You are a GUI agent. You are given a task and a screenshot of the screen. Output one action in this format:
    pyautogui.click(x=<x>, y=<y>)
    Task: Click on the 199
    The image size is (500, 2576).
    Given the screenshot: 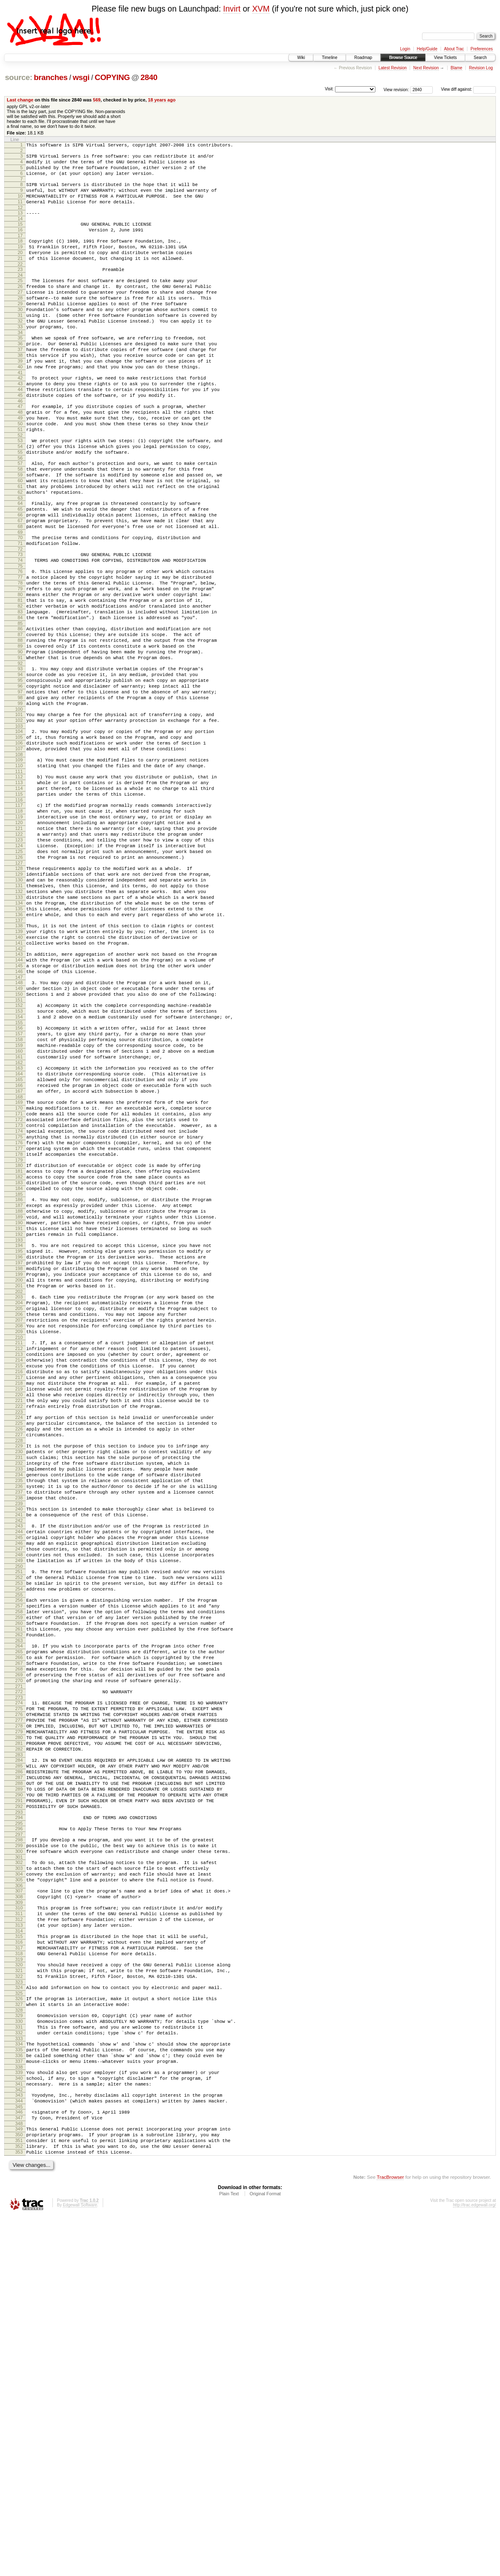 What is the action you would take?
    pyautogui.click(x=19, y=1477)
    